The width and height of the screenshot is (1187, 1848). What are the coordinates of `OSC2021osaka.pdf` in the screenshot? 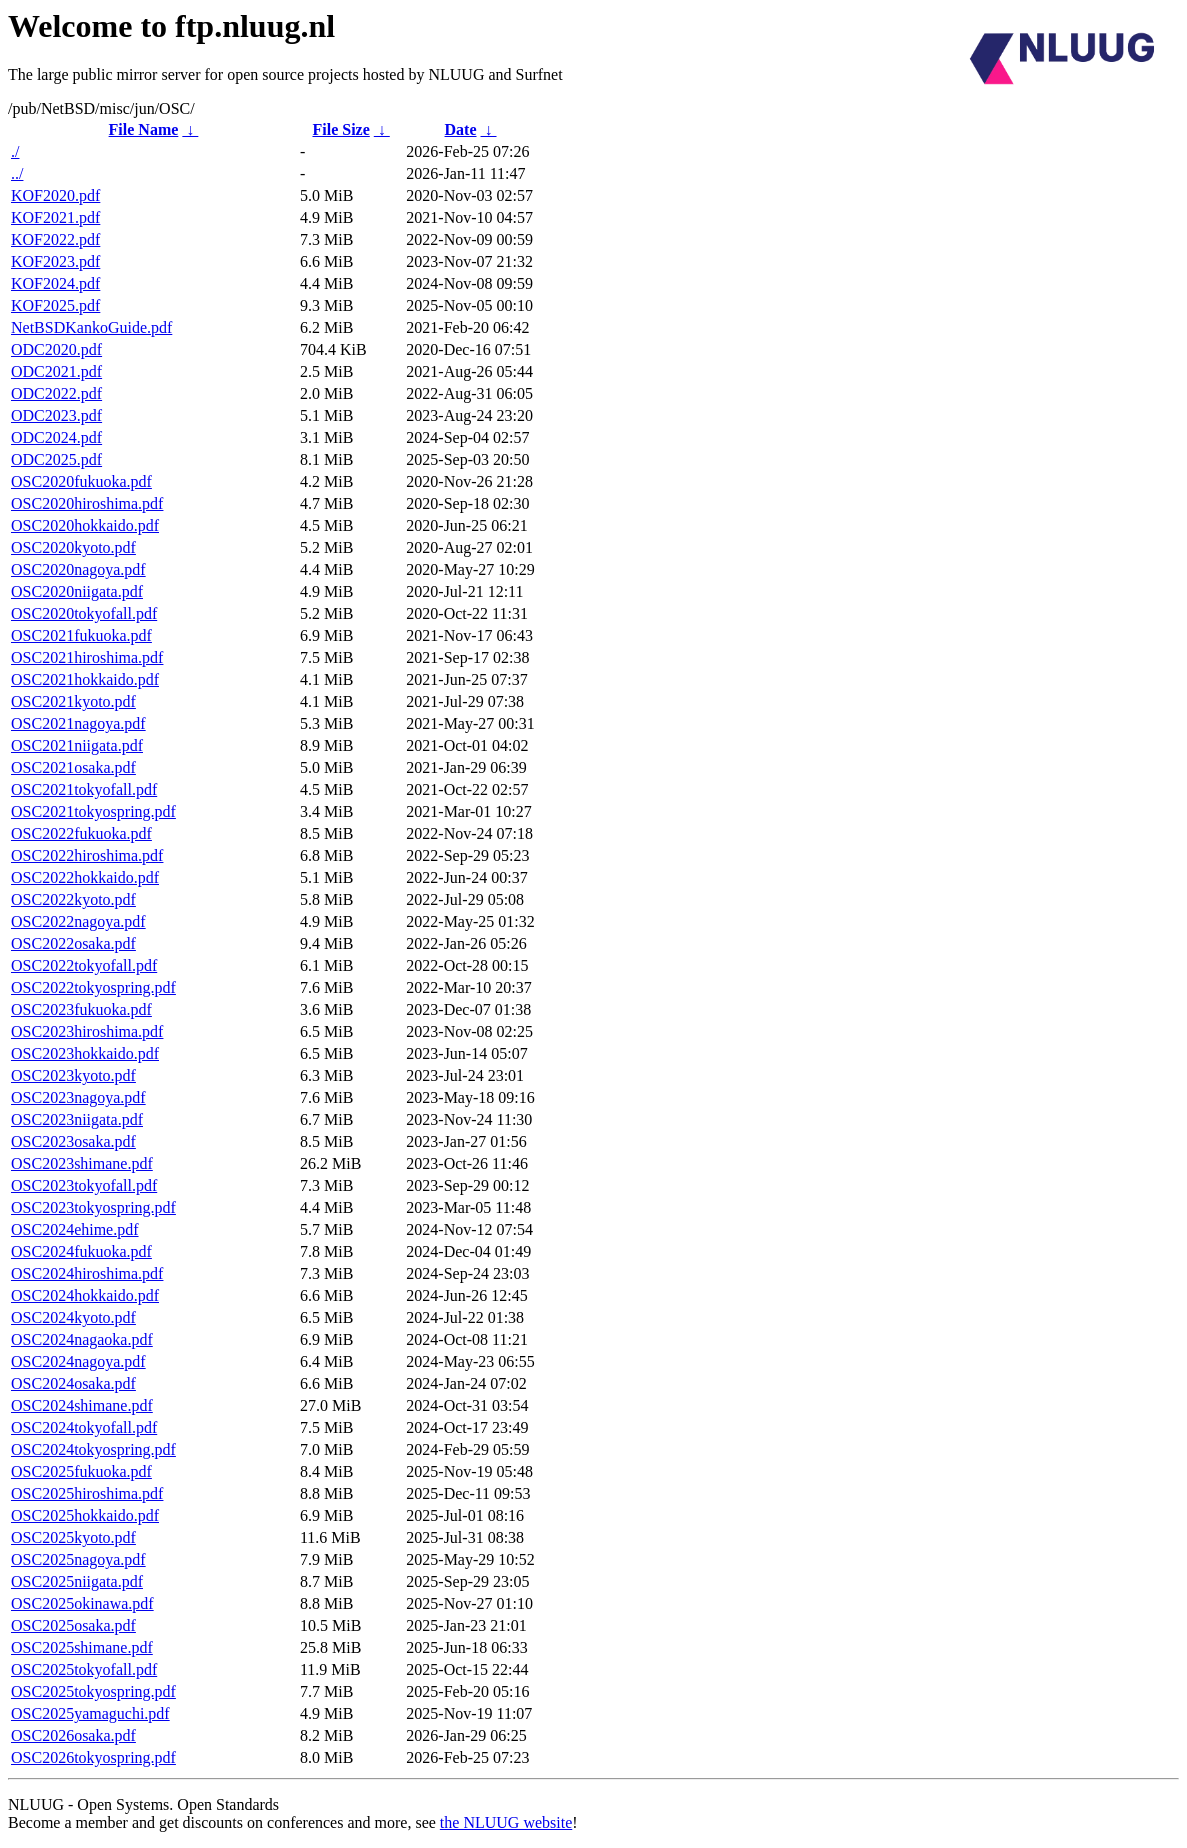 It's located at (73, 767).